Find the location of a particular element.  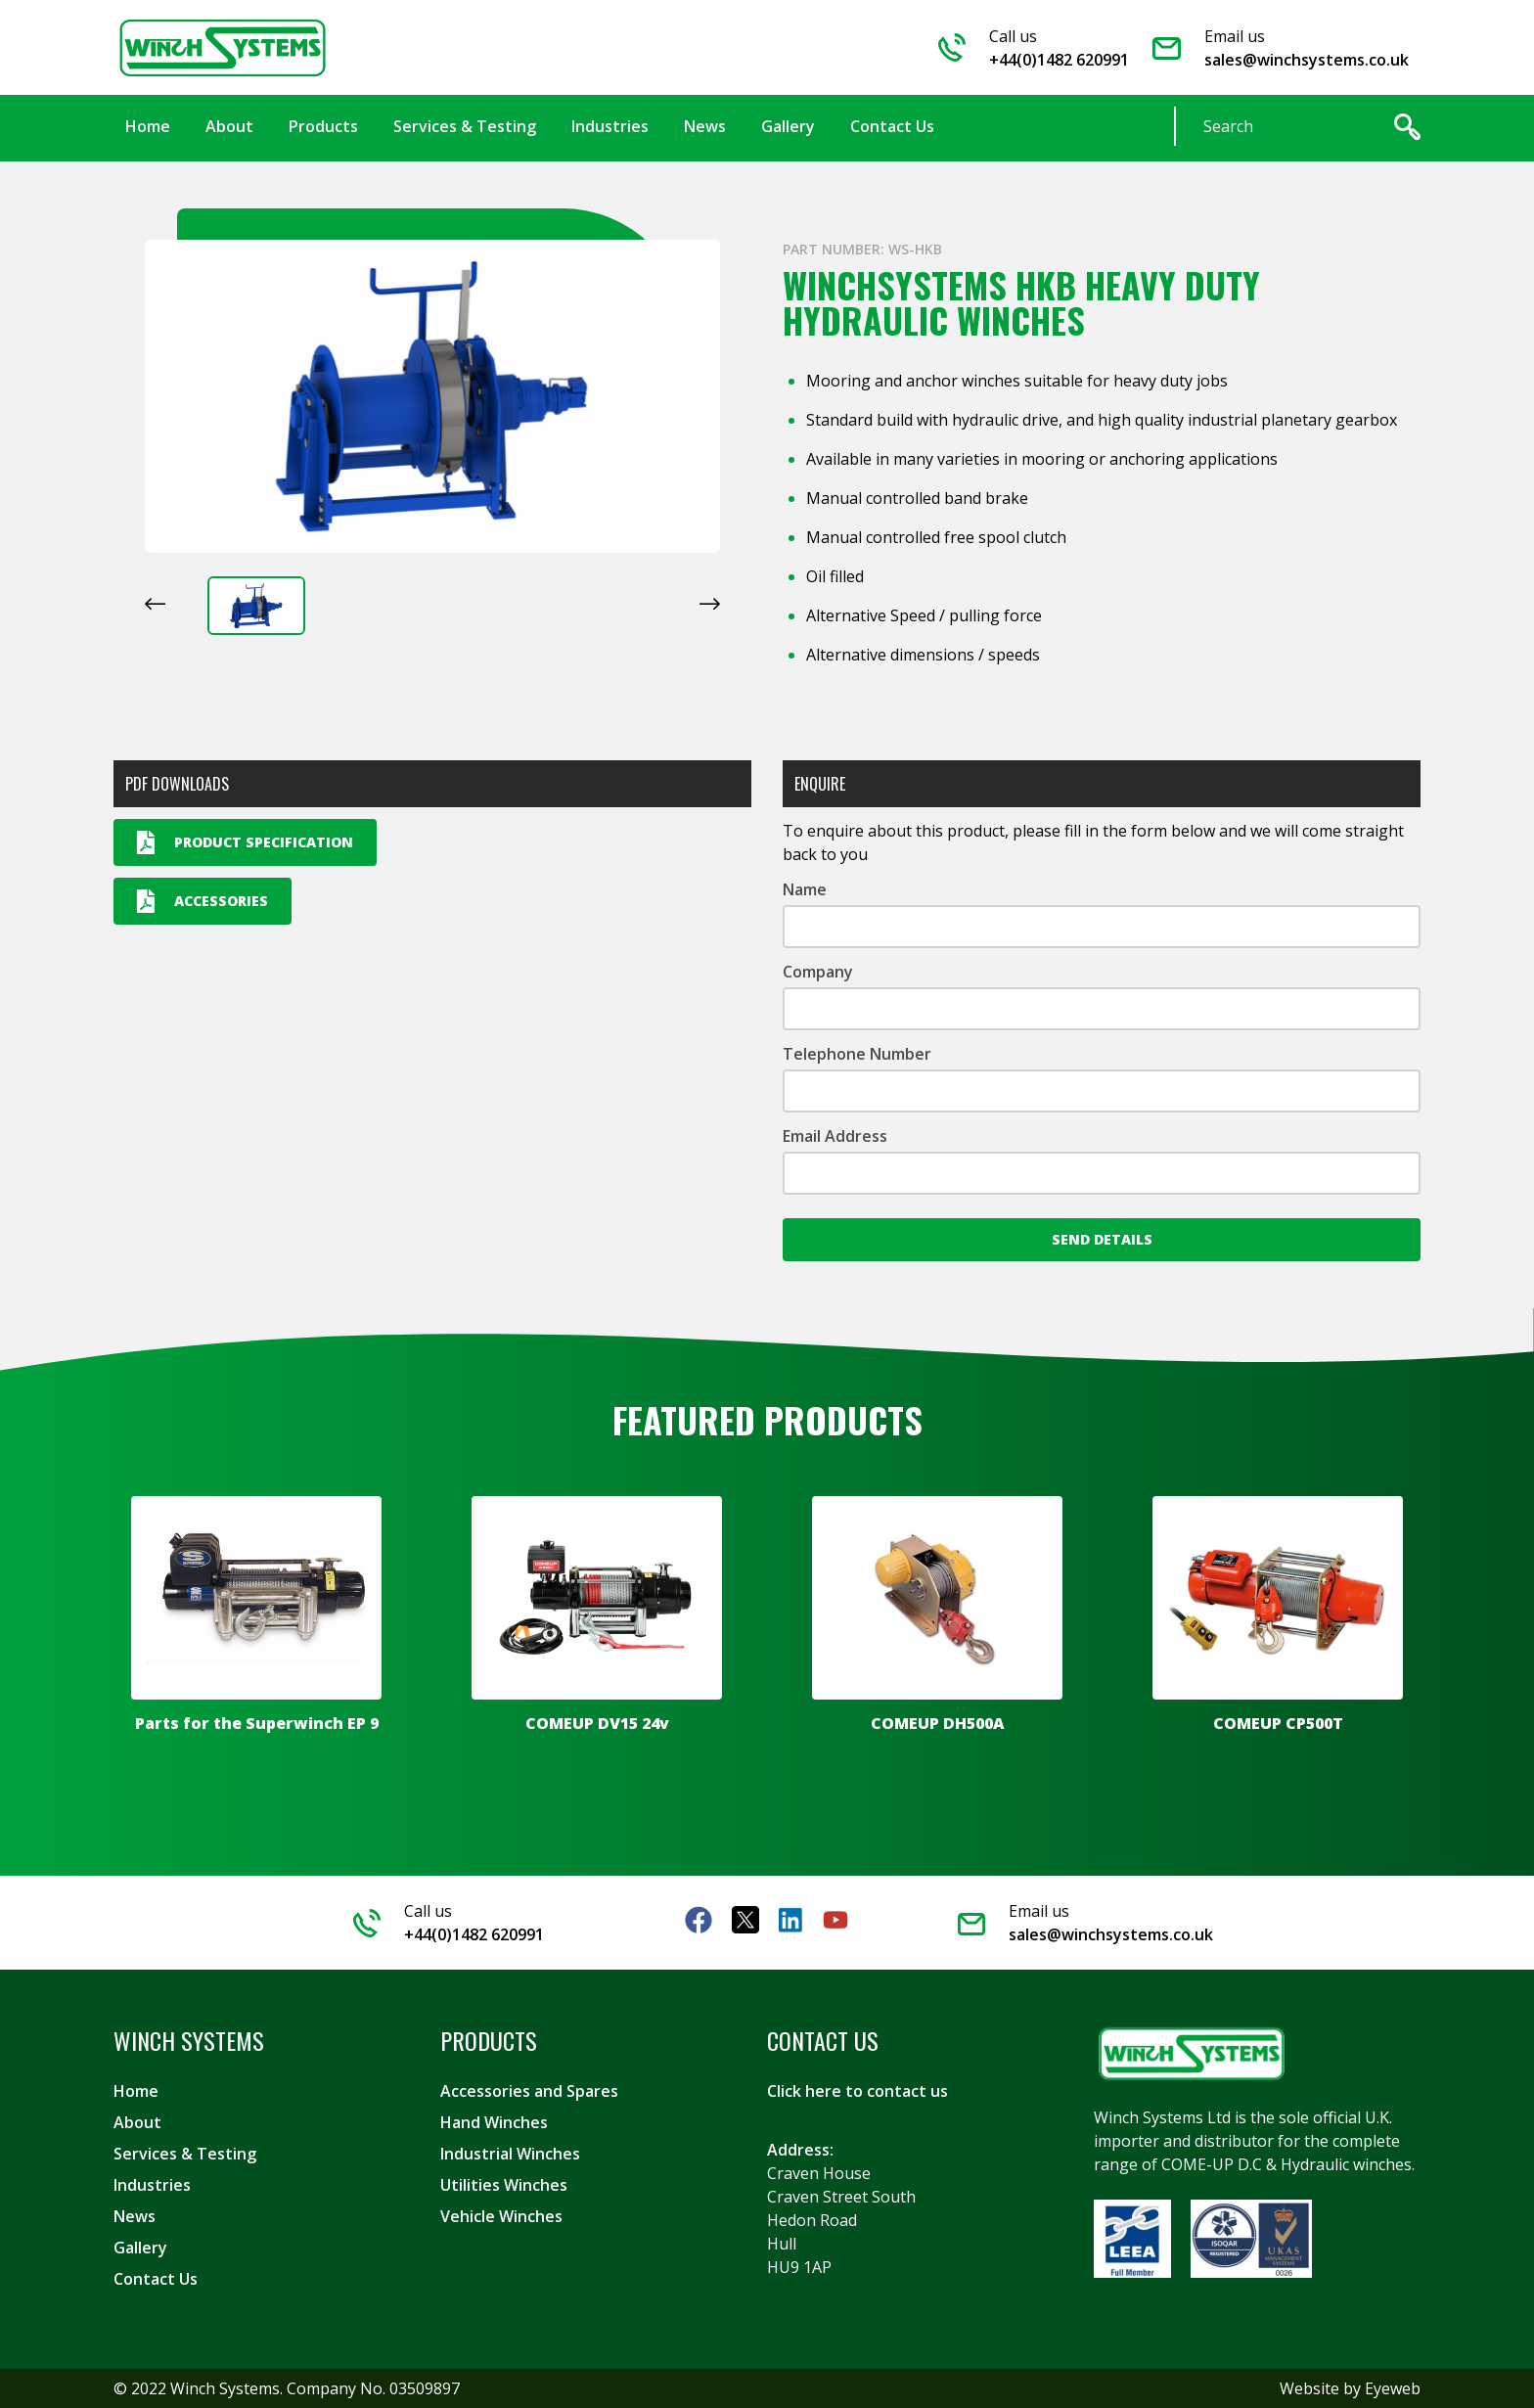

Home is located at coordinates (135, 2091).